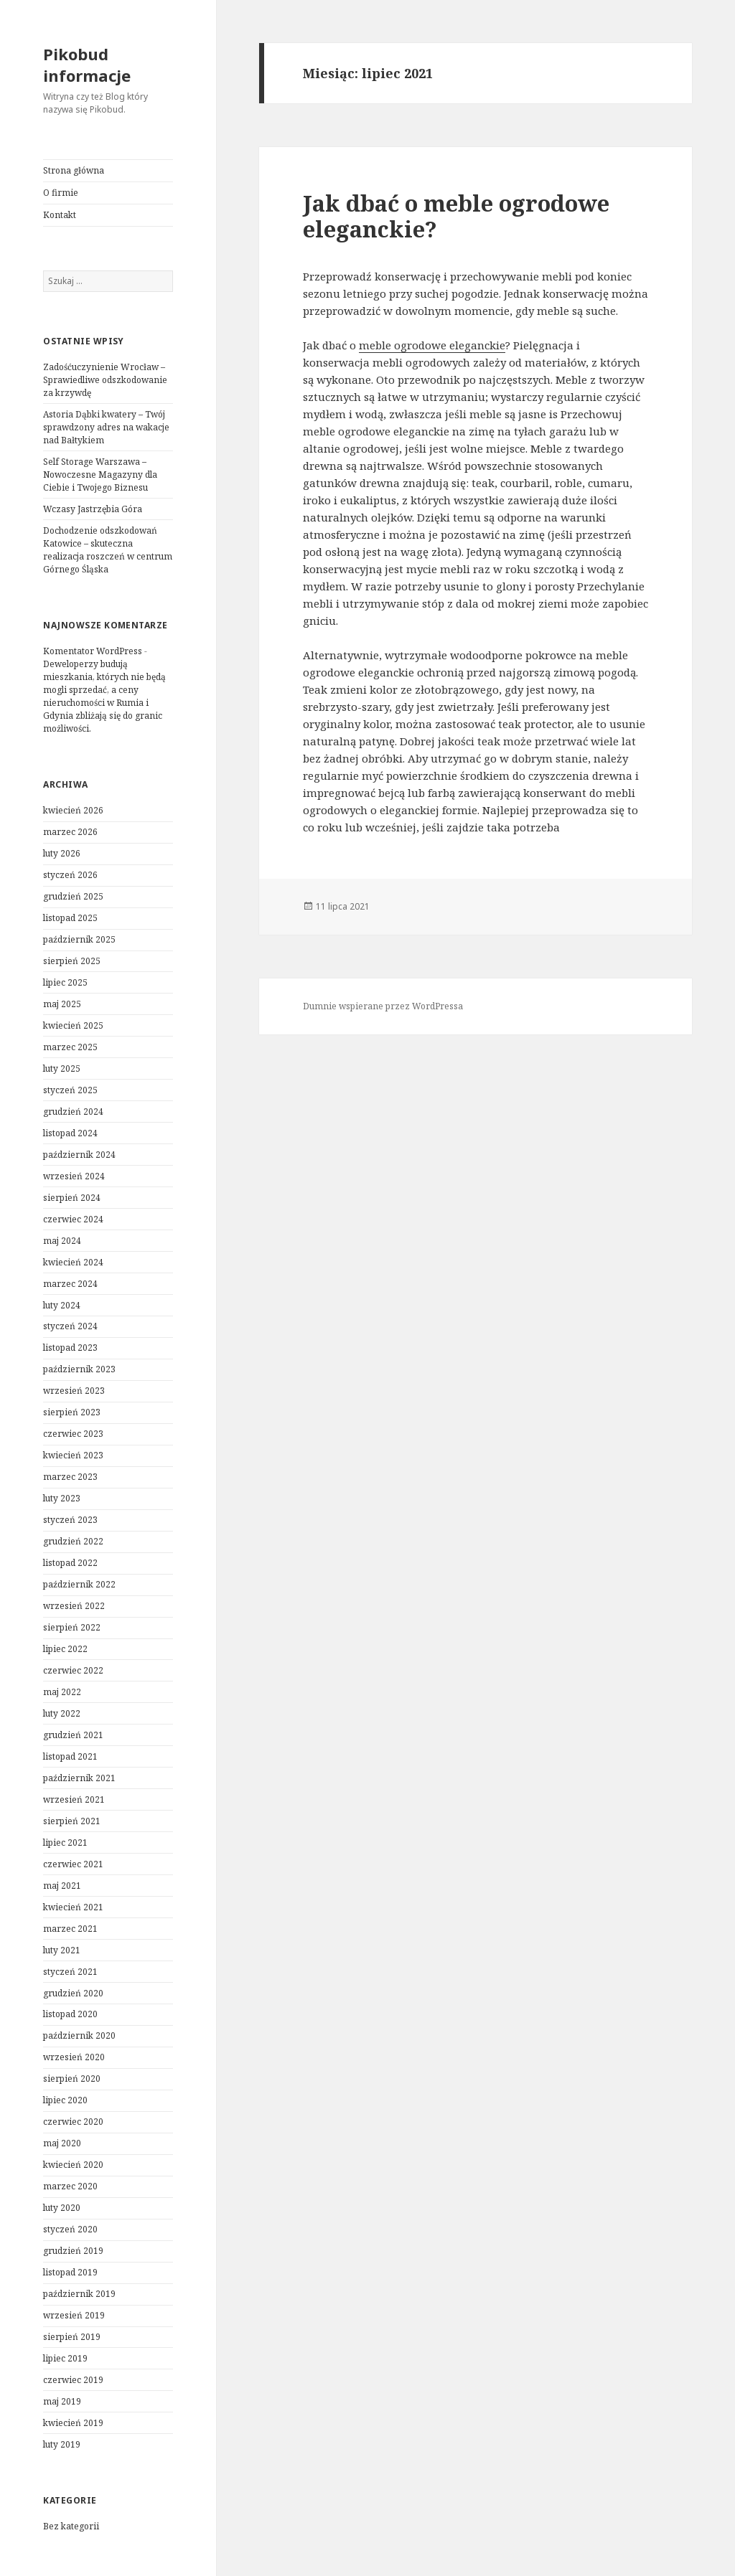 The image size is (735, 2576). What do you see at coordinates (383, 1006) in the screenshot?
I see `Dumnie wspierane przez WordPressa` at bounding box center [383, 1006].